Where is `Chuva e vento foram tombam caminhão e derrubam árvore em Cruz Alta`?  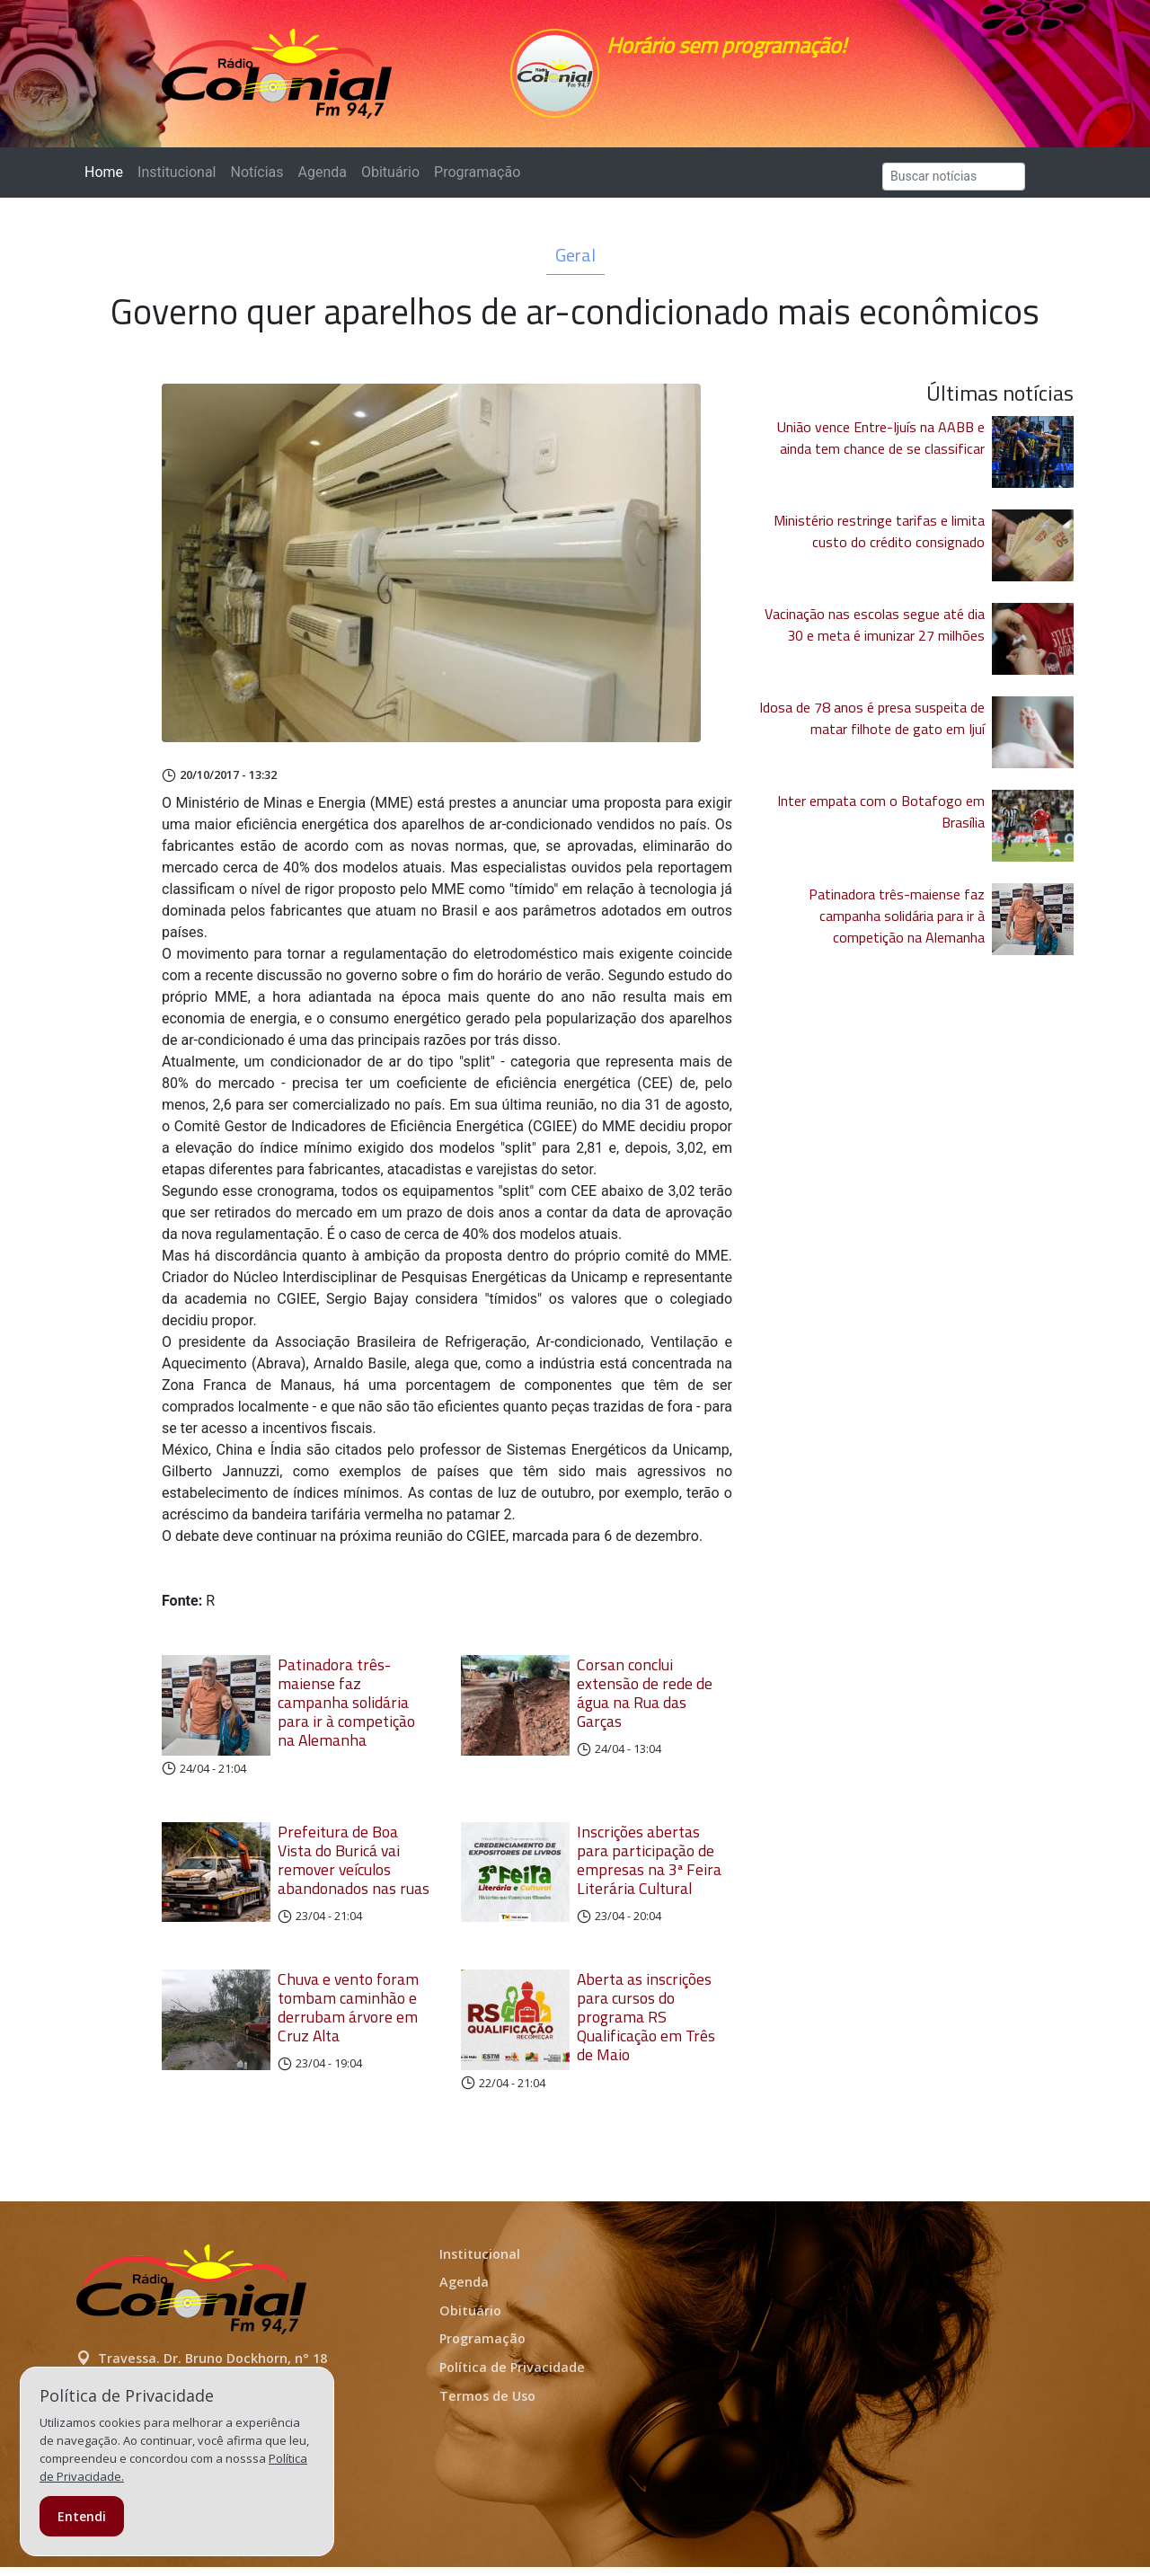 Chuva e vento foram tombam caminhão e derrubam árvore em Cruz Alta is located at coordinates (348, 2016).